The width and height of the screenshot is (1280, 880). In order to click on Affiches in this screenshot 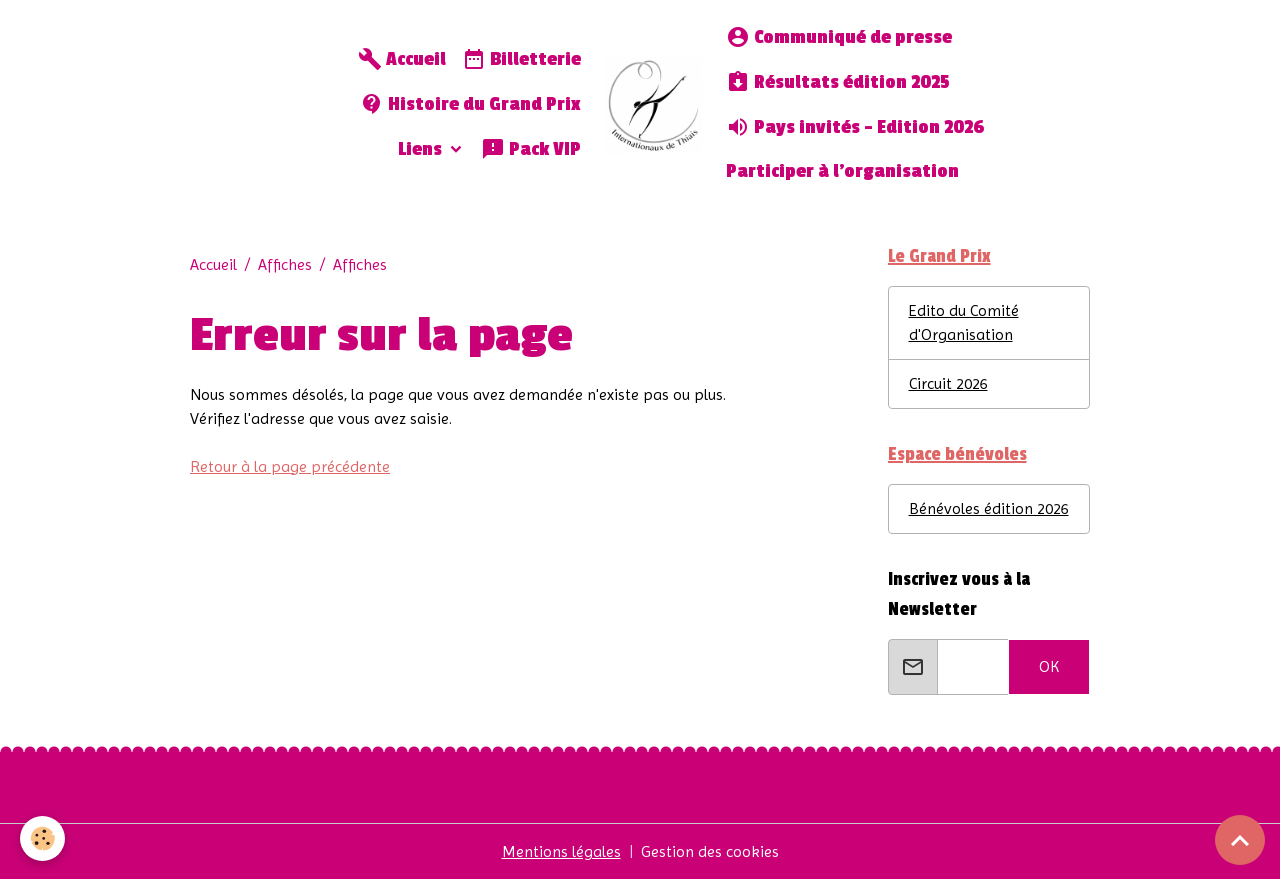, I will do `click(285, 264)`.